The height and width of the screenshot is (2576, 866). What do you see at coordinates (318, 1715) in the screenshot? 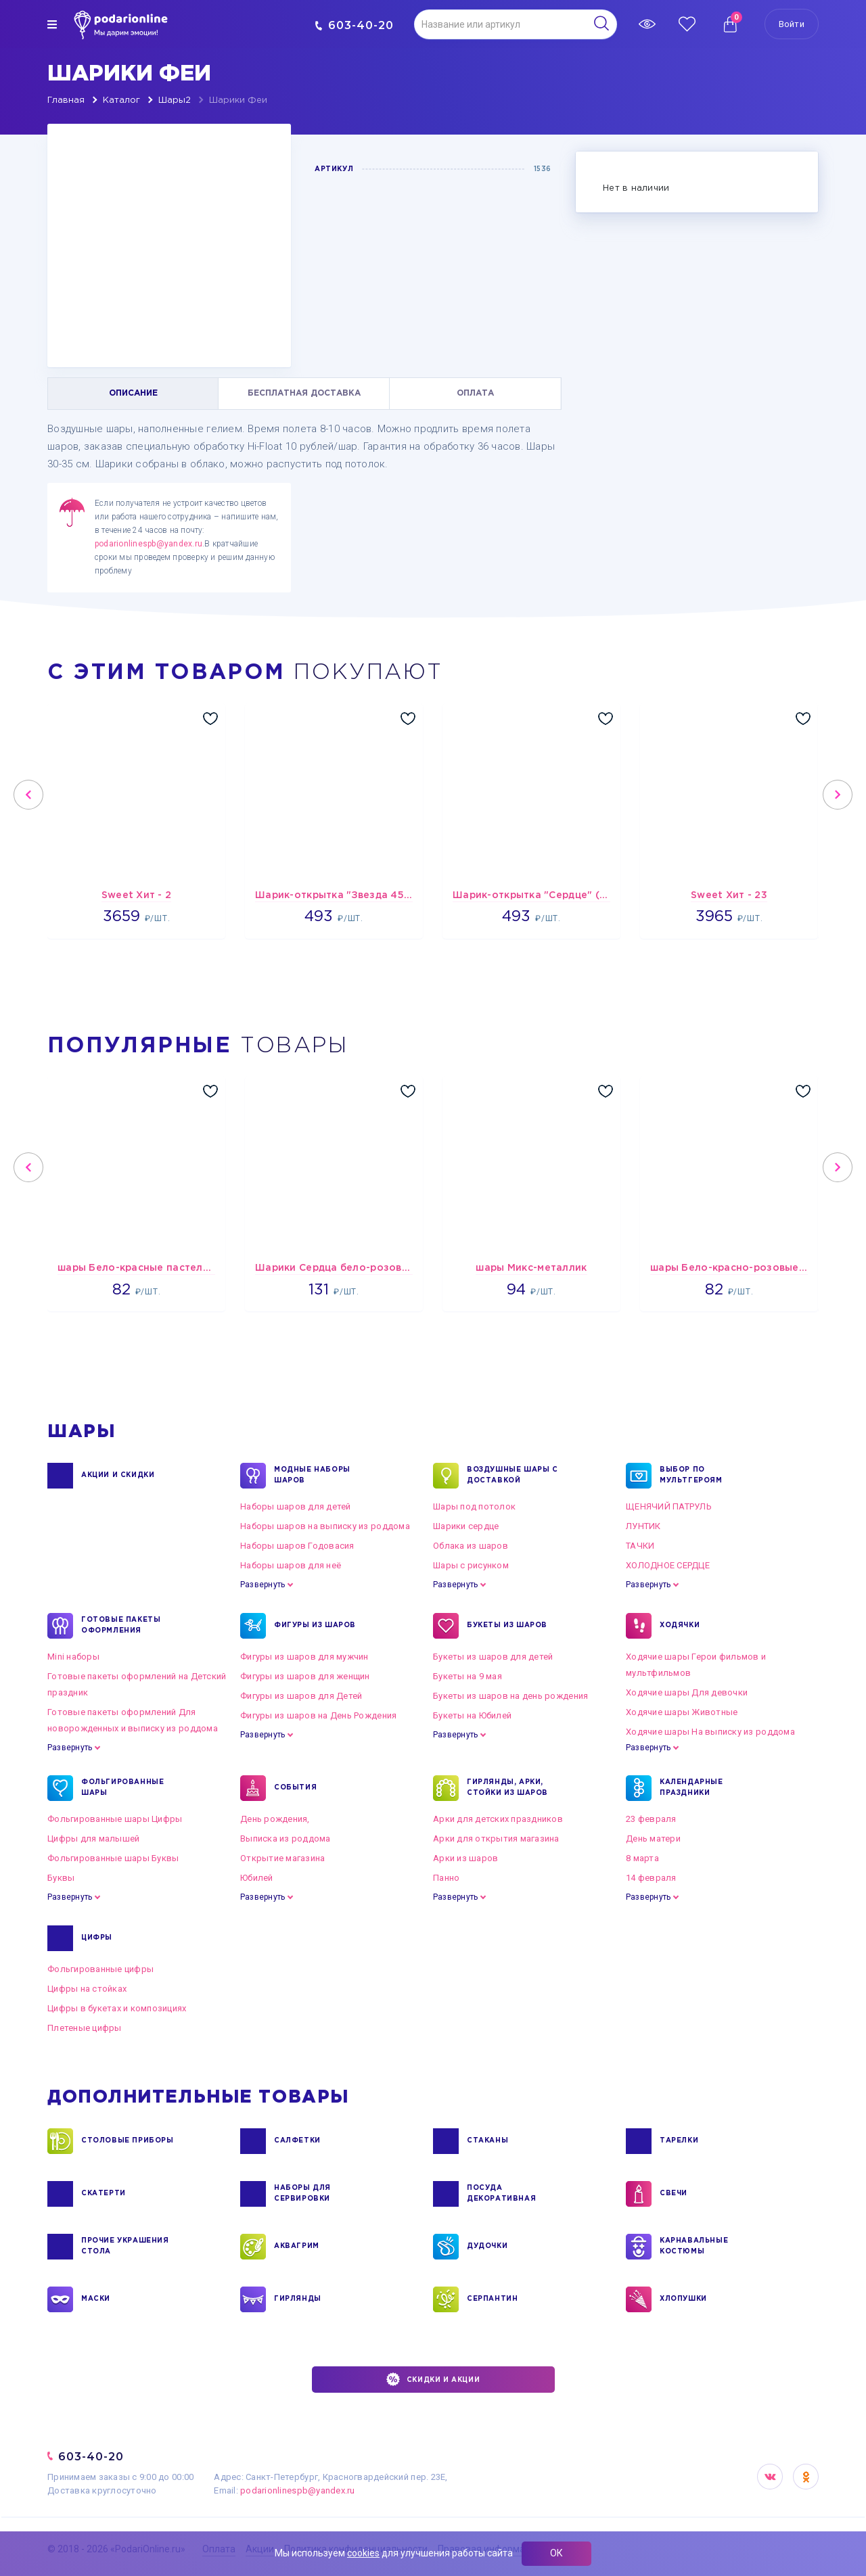
I see `Фигуры из шаров на День Рождения` at bounding box center [318, 1715].